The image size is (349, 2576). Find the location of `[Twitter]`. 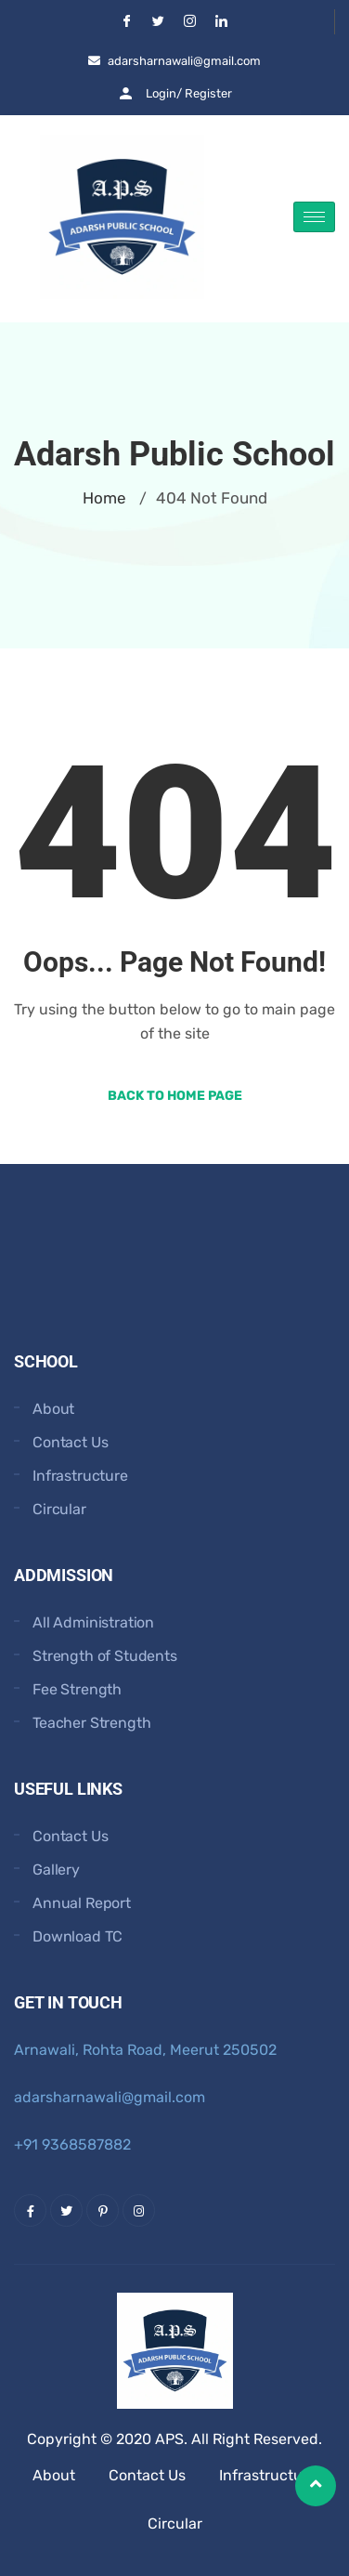

[Twitter] is located at coordinates (159, 21).